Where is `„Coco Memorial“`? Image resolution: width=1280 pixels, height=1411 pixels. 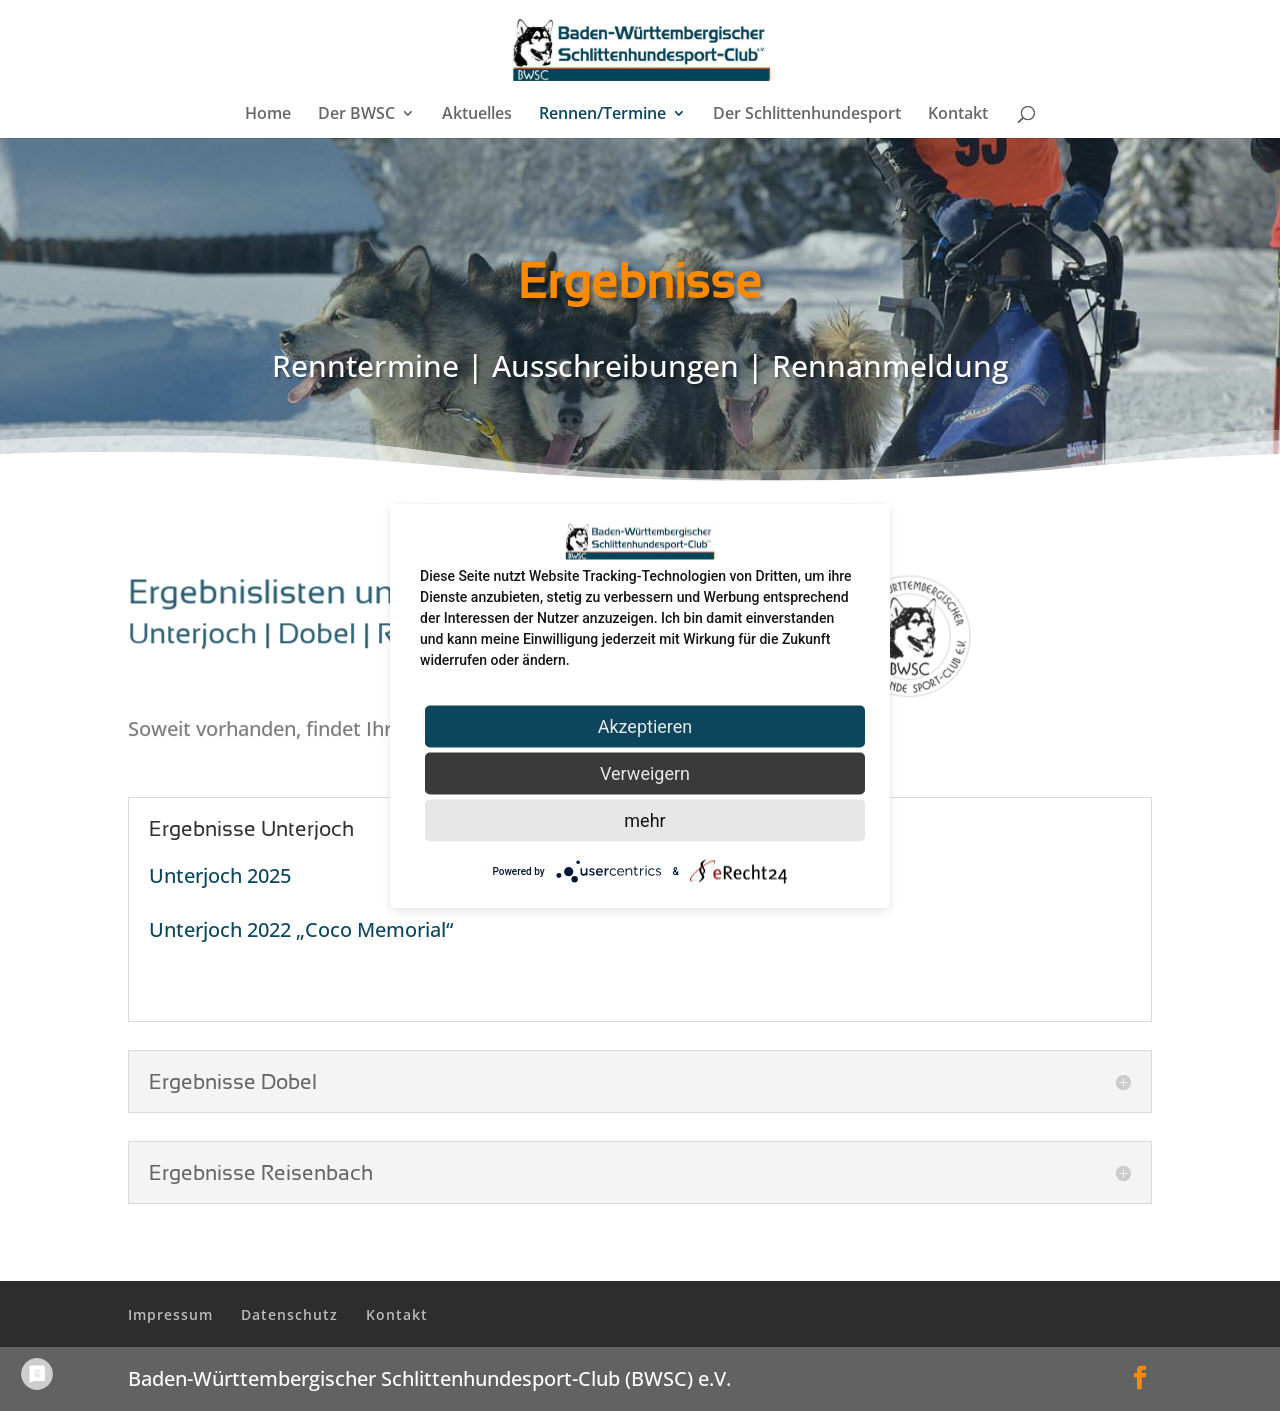
„Coco Memorial“ is located at coordinates (374, 929).